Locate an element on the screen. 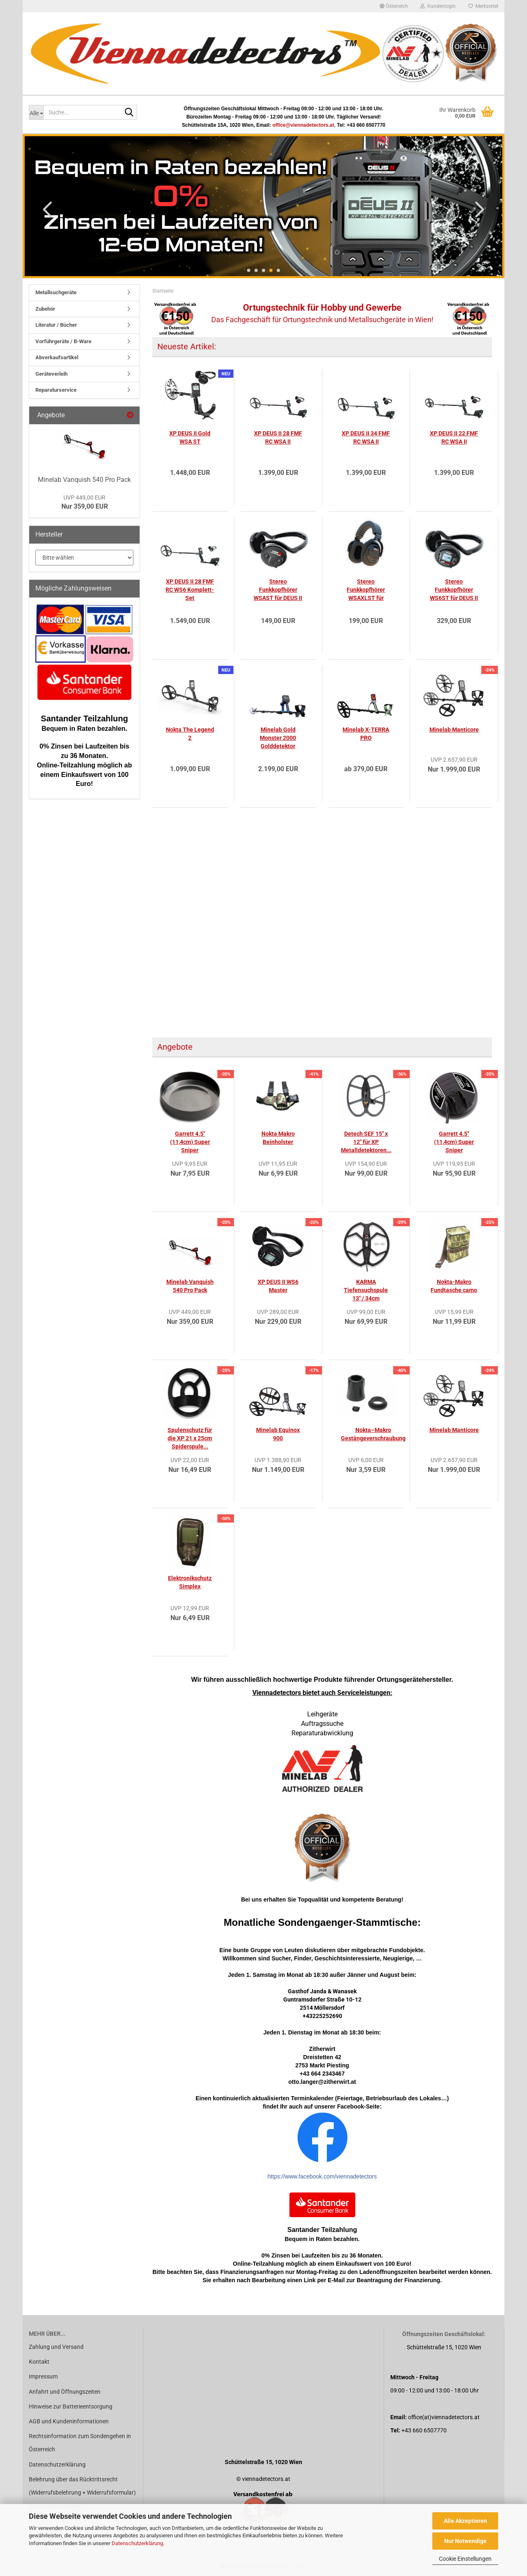  Rechtsinformation zum Sondengehen in Österreich is located at coordinates (80, 2443).